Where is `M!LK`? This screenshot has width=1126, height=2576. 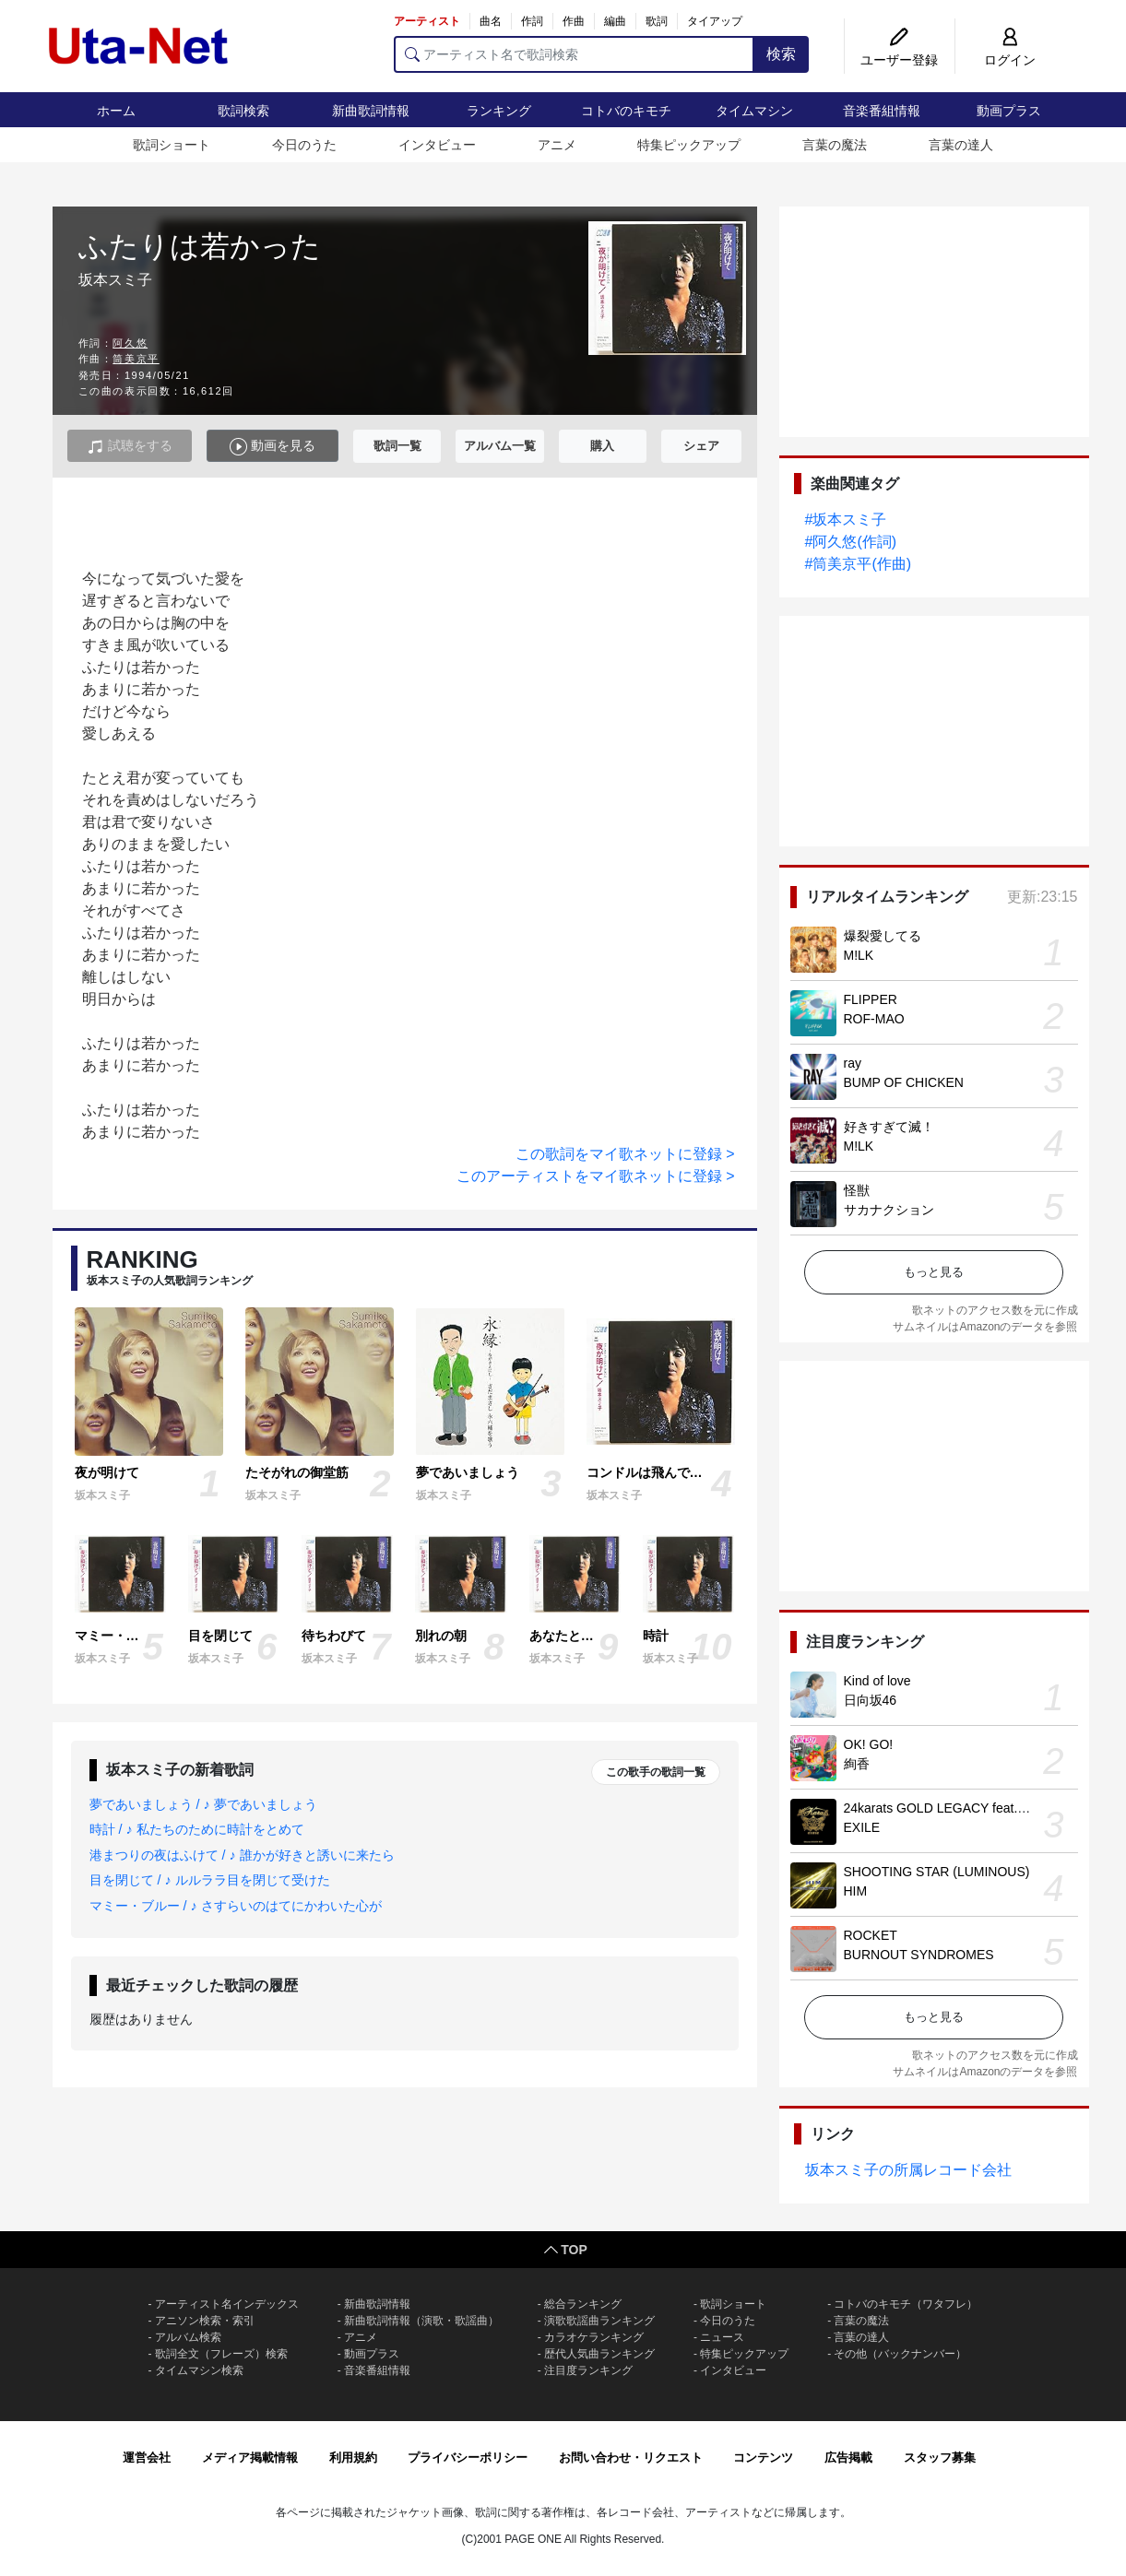 M!LK is located at coordinates (859, 955).